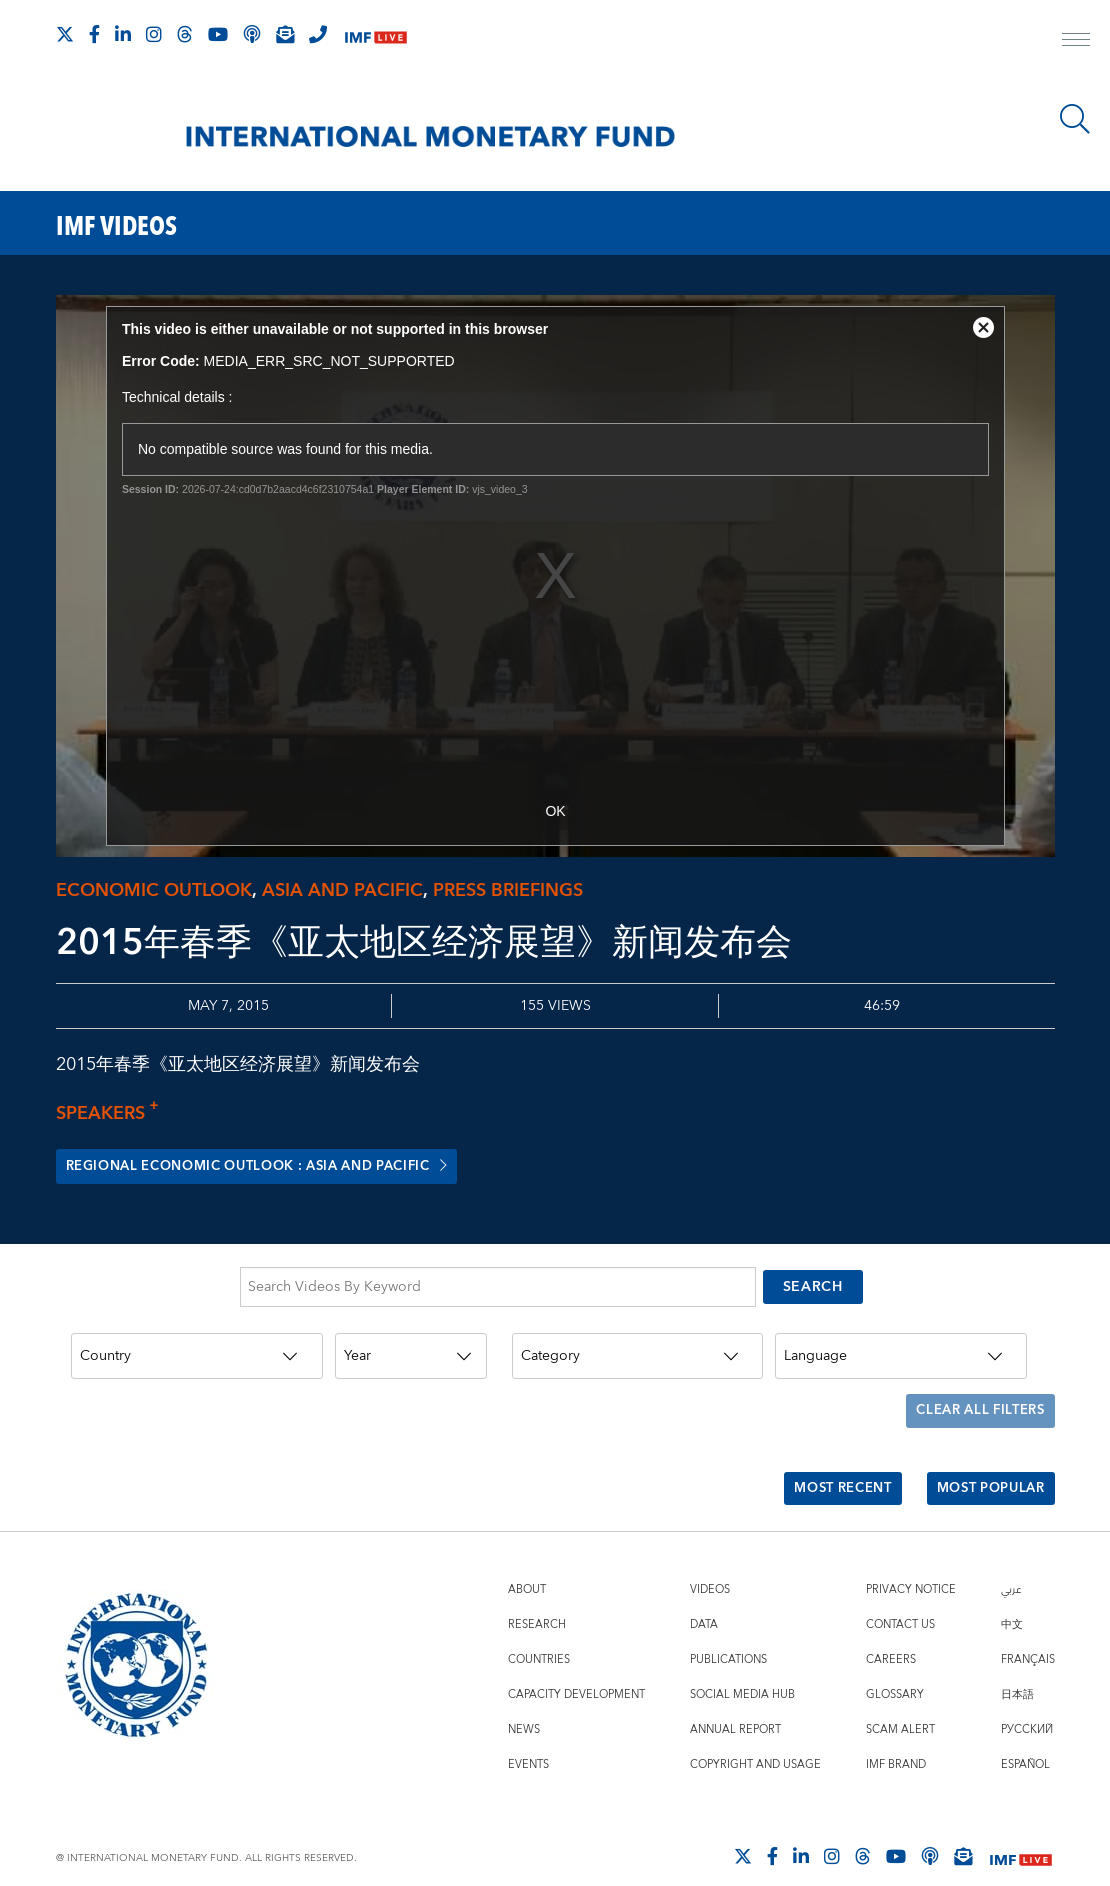  I want to click on [Follow IMF LinkedIn], so click(123, 34).